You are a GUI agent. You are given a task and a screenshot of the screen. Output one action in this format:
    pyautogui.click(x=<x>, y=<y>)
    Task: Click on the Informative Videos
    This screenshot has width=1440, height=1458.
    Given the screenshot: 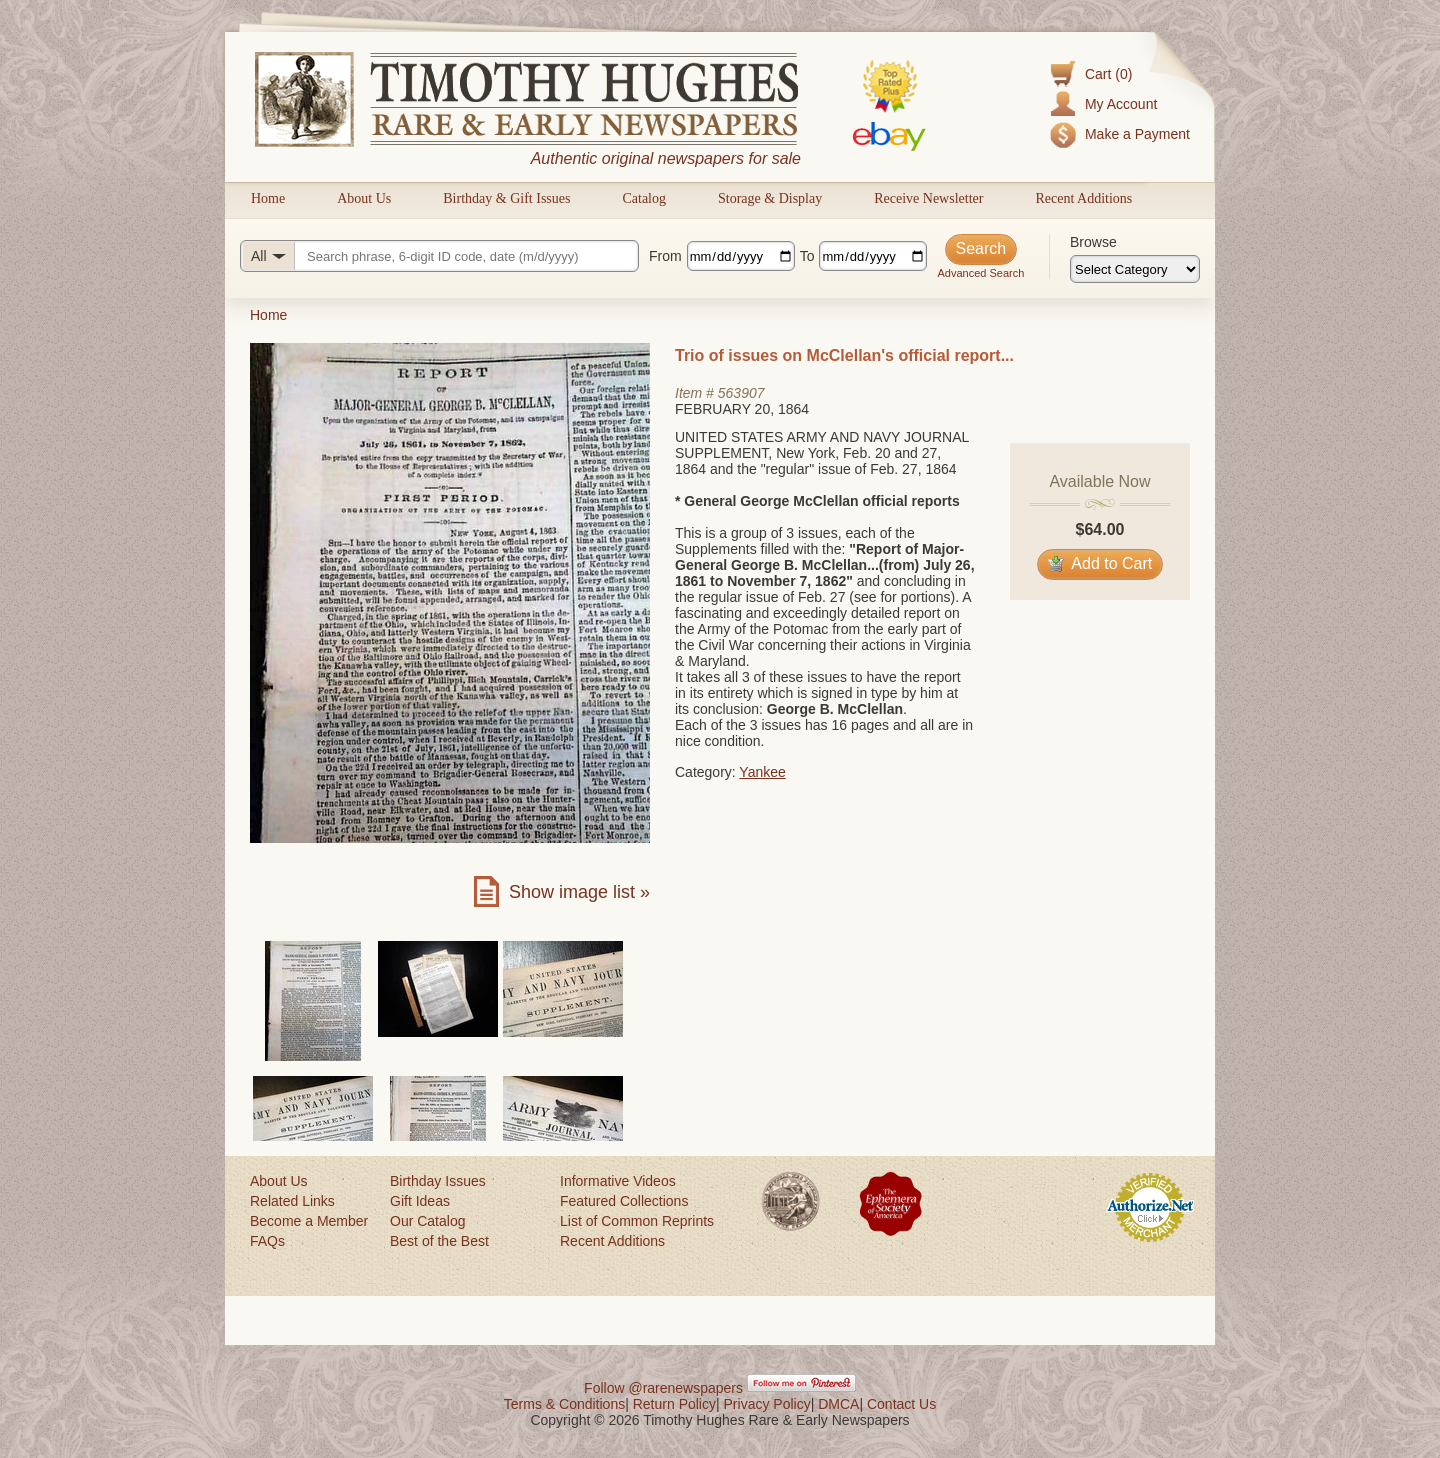 What is the action you would take?
    pyautogui.click(x=618, y=1181)
    